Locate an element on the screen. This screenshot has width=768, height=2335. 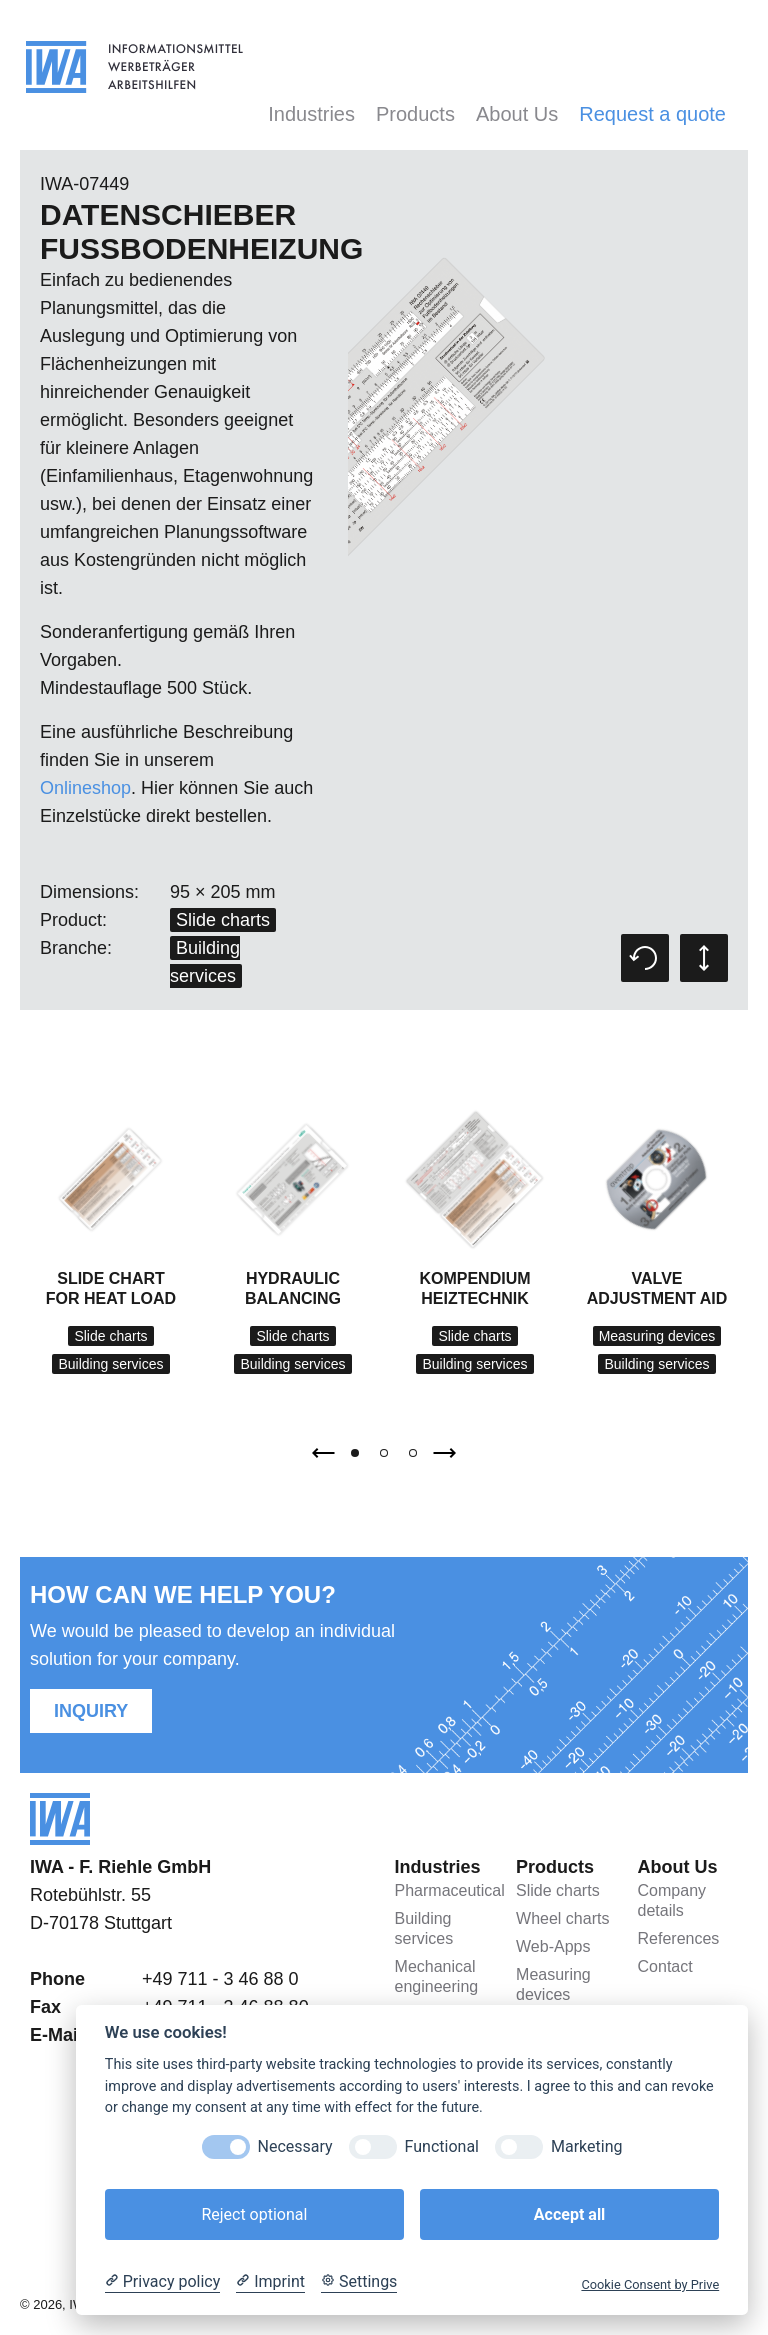
Inquiry is located at coordinates (91, 1711).